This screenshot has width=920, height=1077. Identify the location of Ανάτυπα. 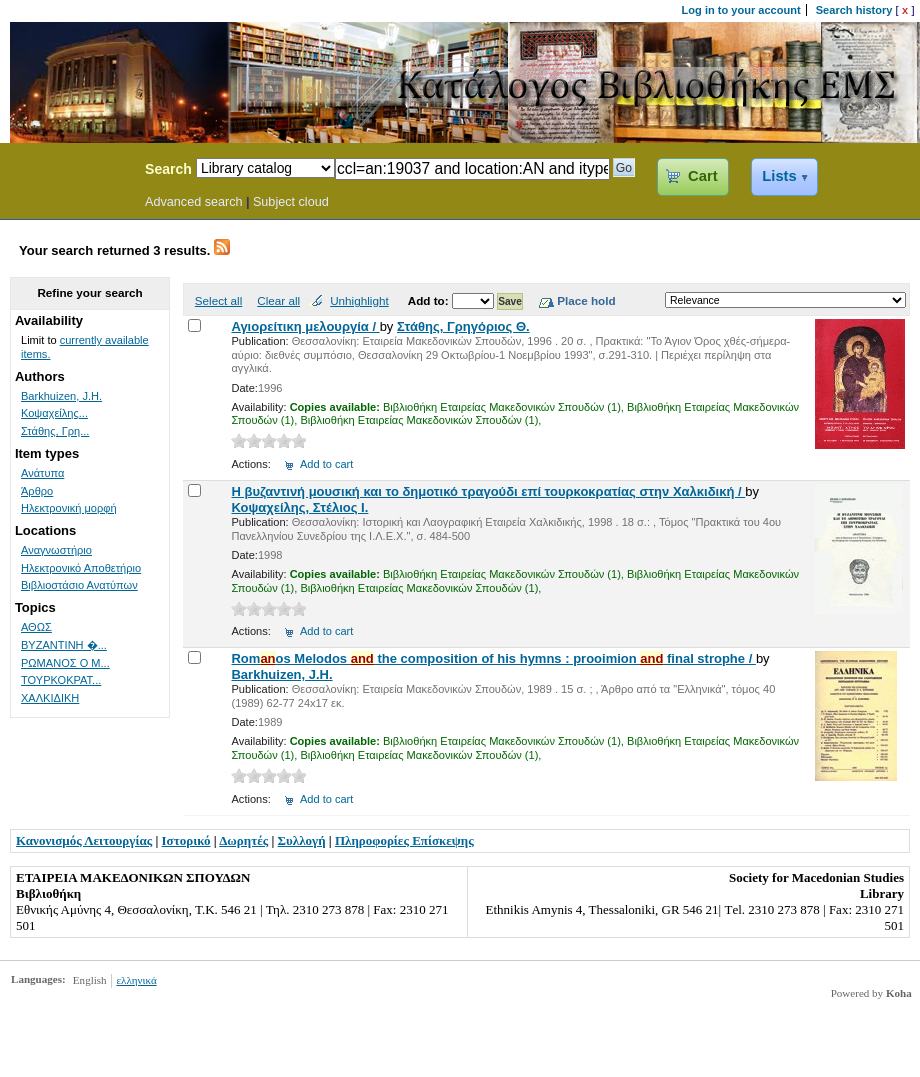
(42, 473).